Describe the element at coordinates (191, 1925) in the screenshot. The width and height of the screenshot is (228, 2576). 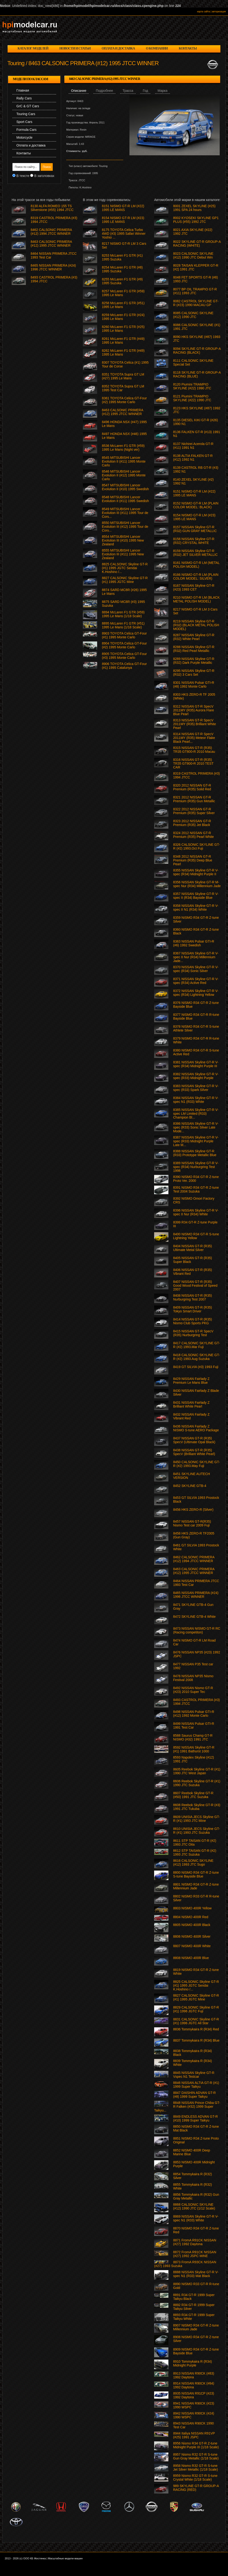
I see `8805 NISMO 400R Black` at that location.